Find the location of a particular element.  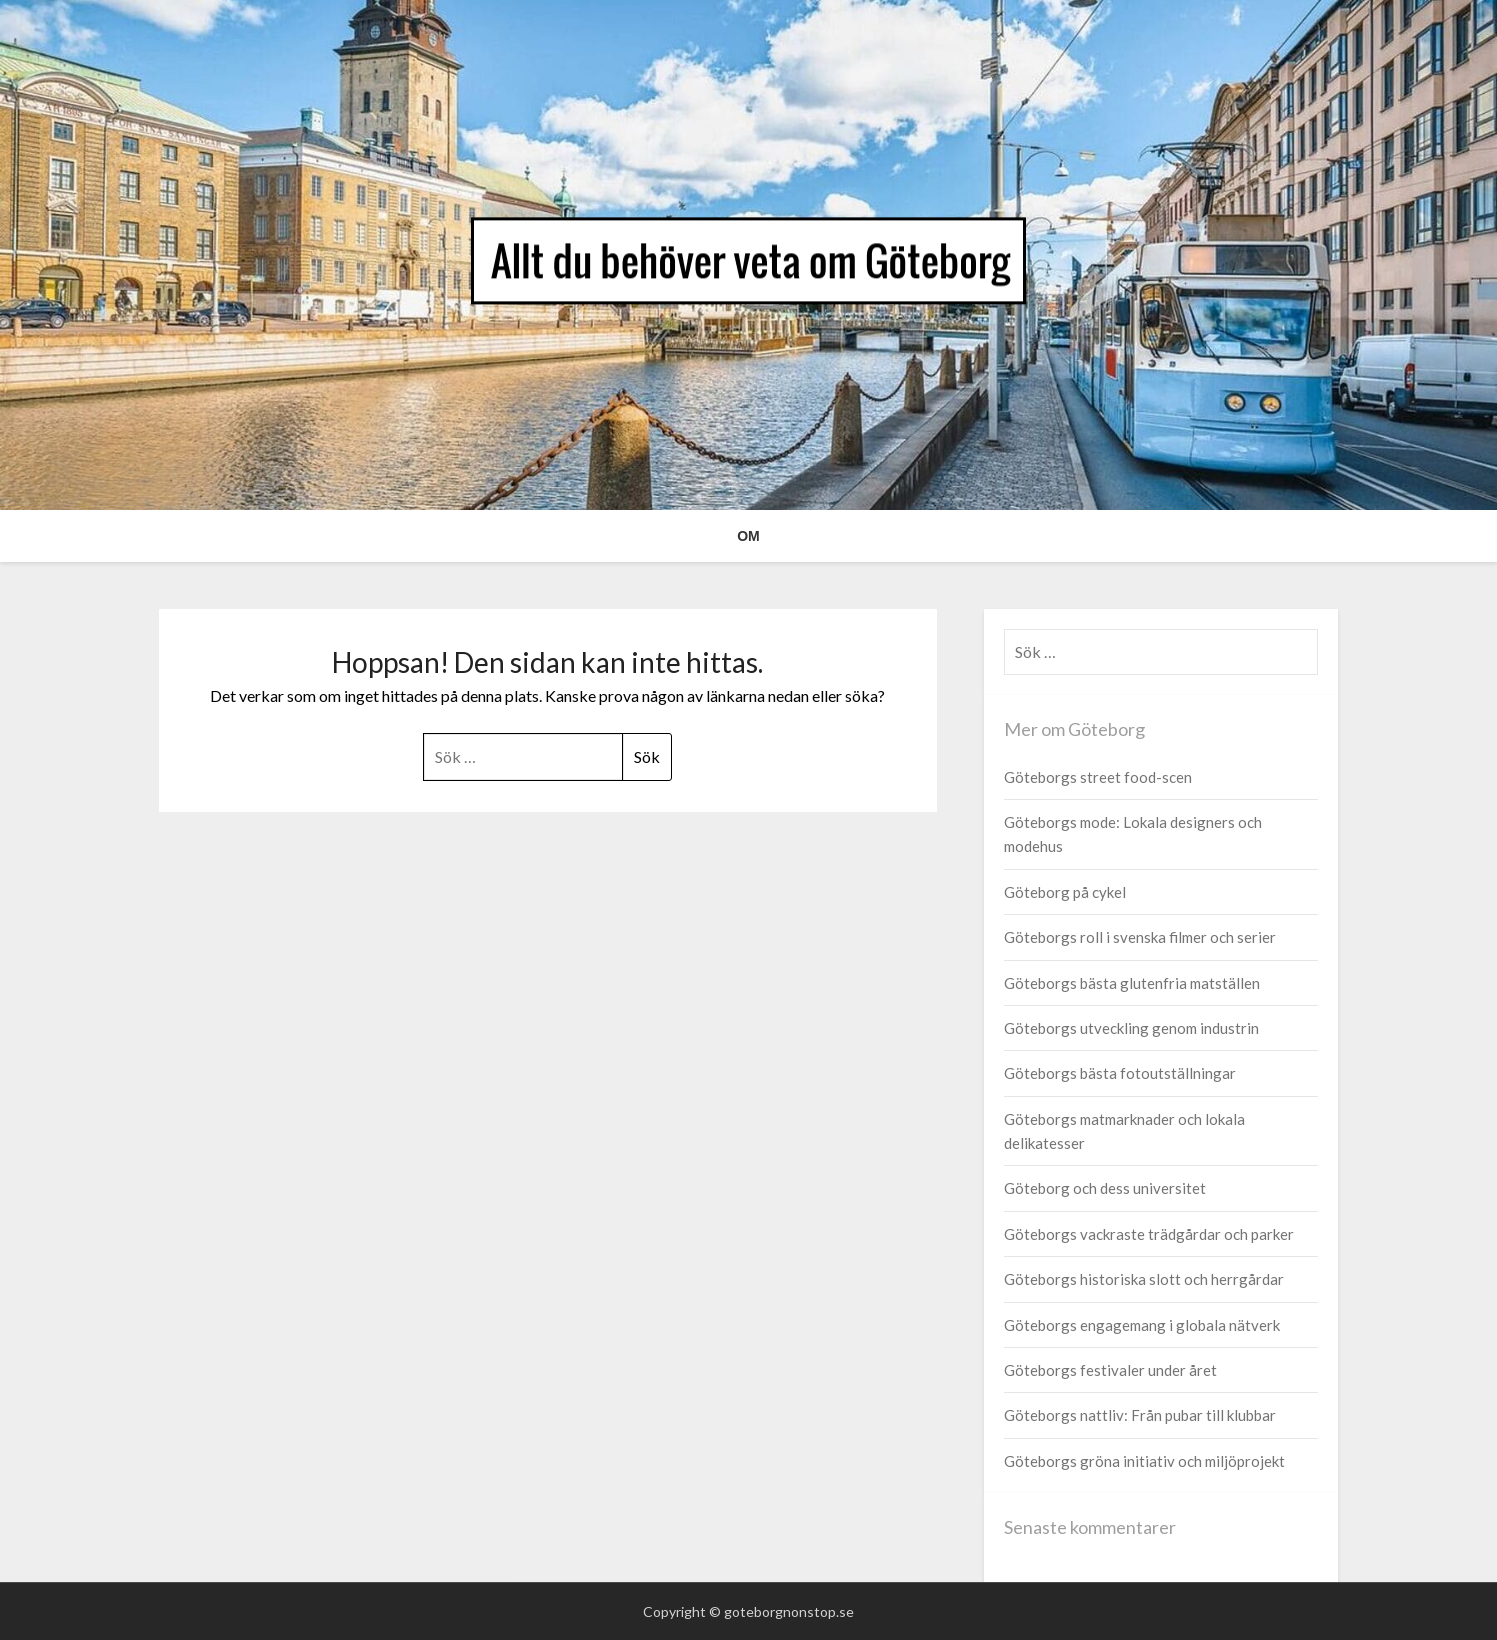

Om is located at coordinates (748, 536).